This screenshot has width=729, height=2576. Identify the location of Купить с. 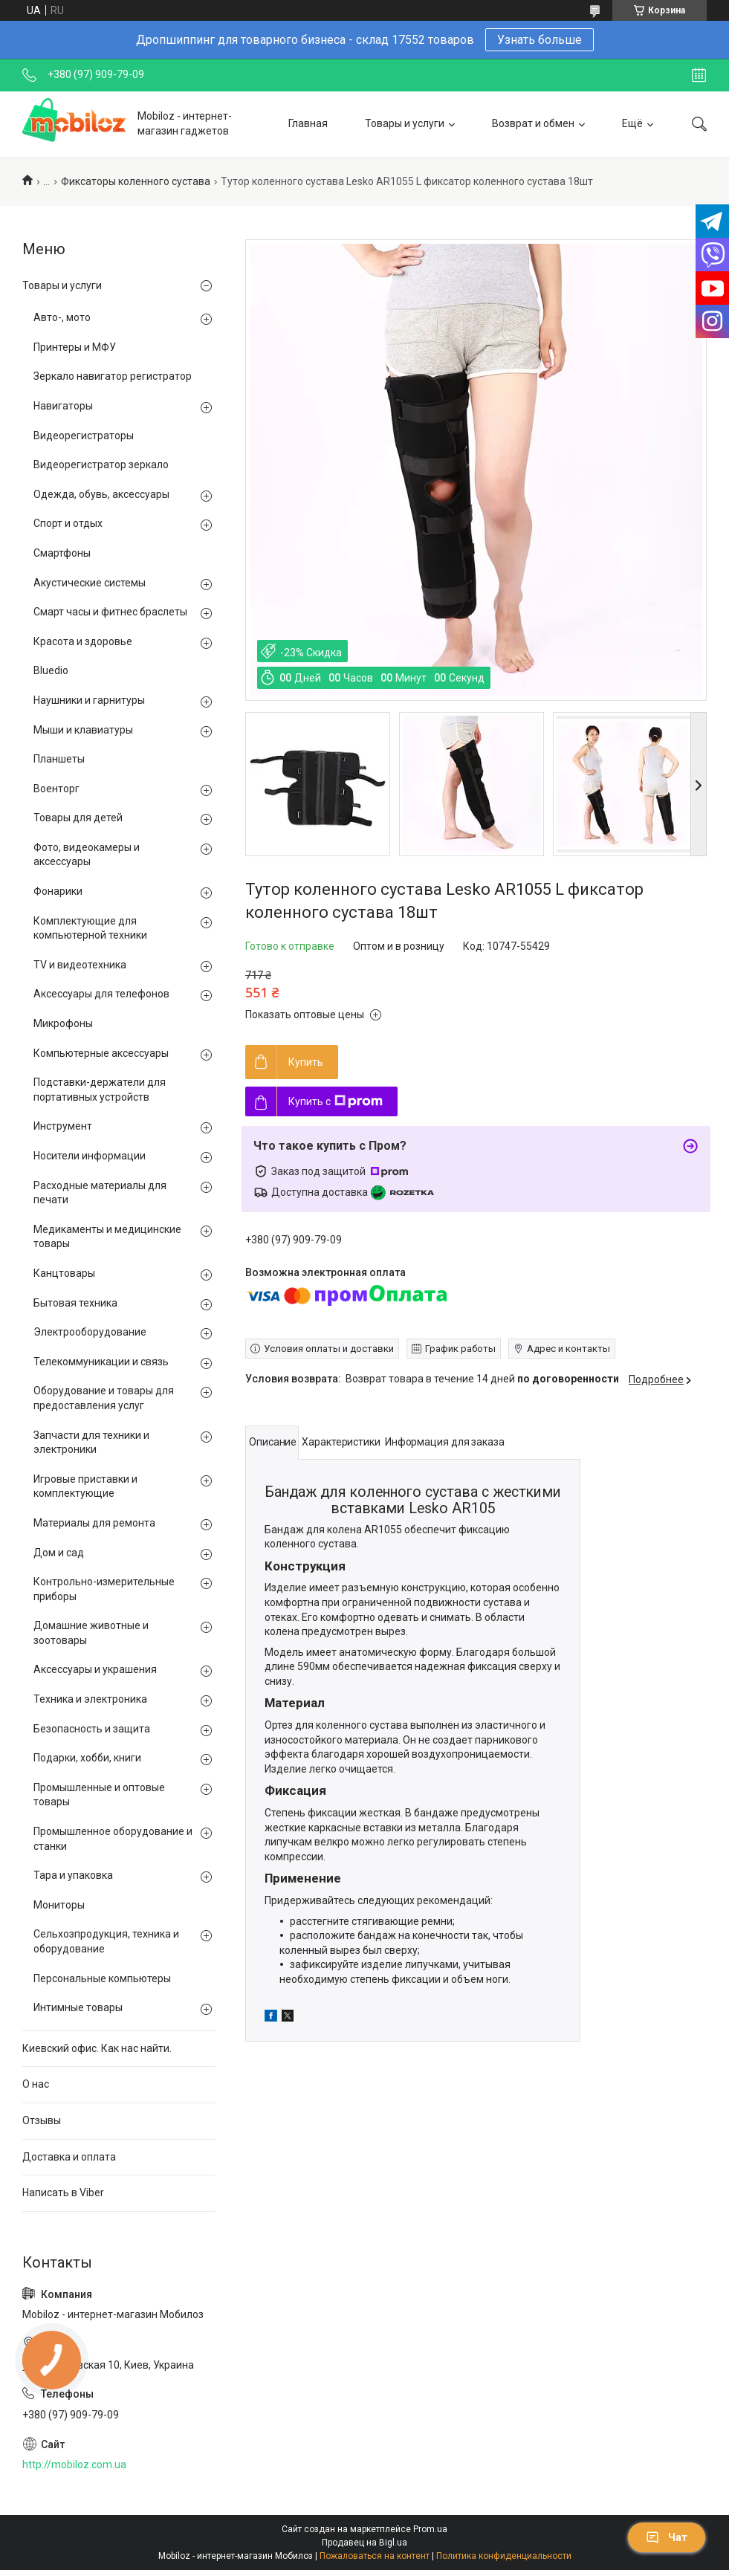
(335, 1101).